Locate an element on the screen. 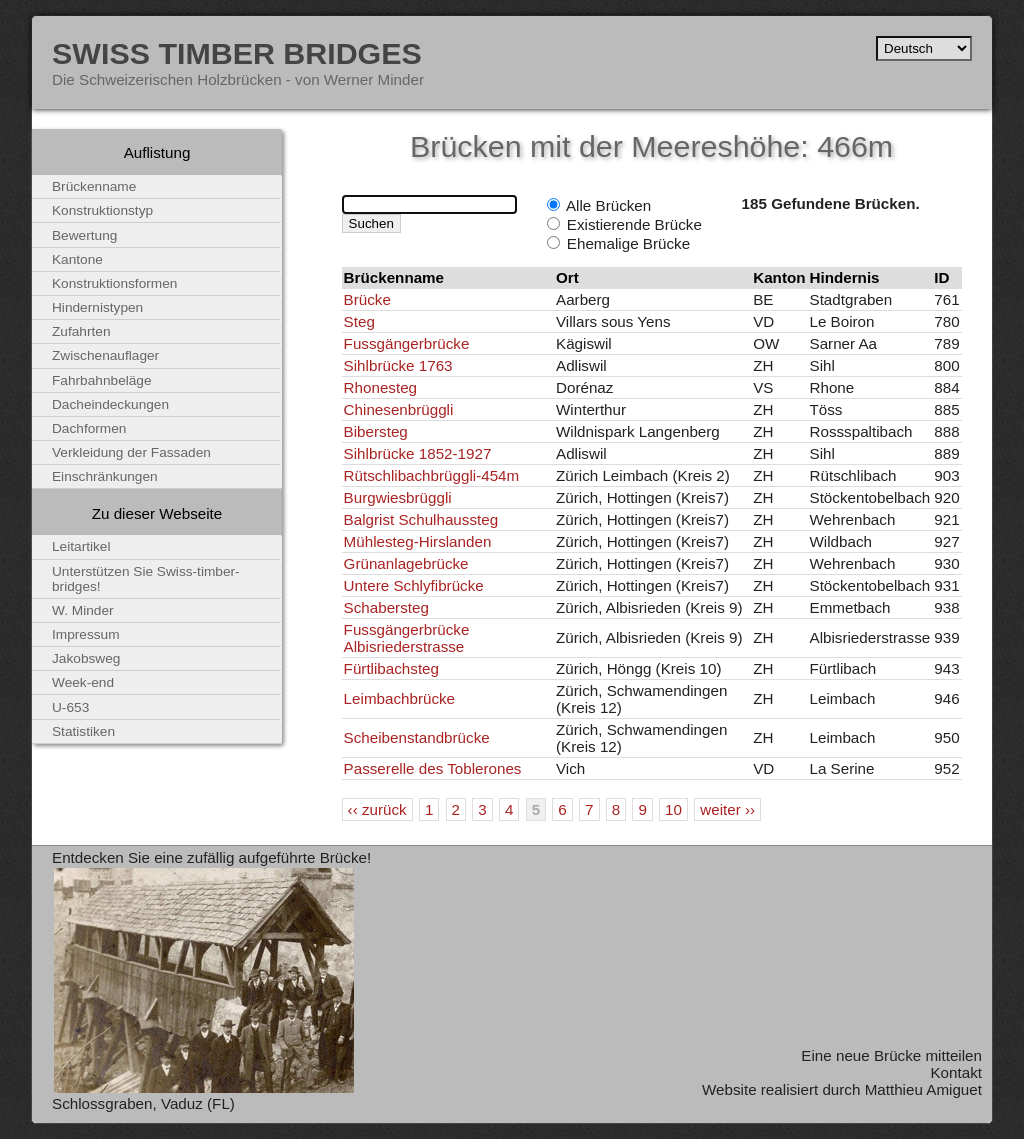 Image resolution: width=1024 pixels, height=1139 pixels. Schlossgraben, Vaduz (FL) is located at coordinates (143, 1103).